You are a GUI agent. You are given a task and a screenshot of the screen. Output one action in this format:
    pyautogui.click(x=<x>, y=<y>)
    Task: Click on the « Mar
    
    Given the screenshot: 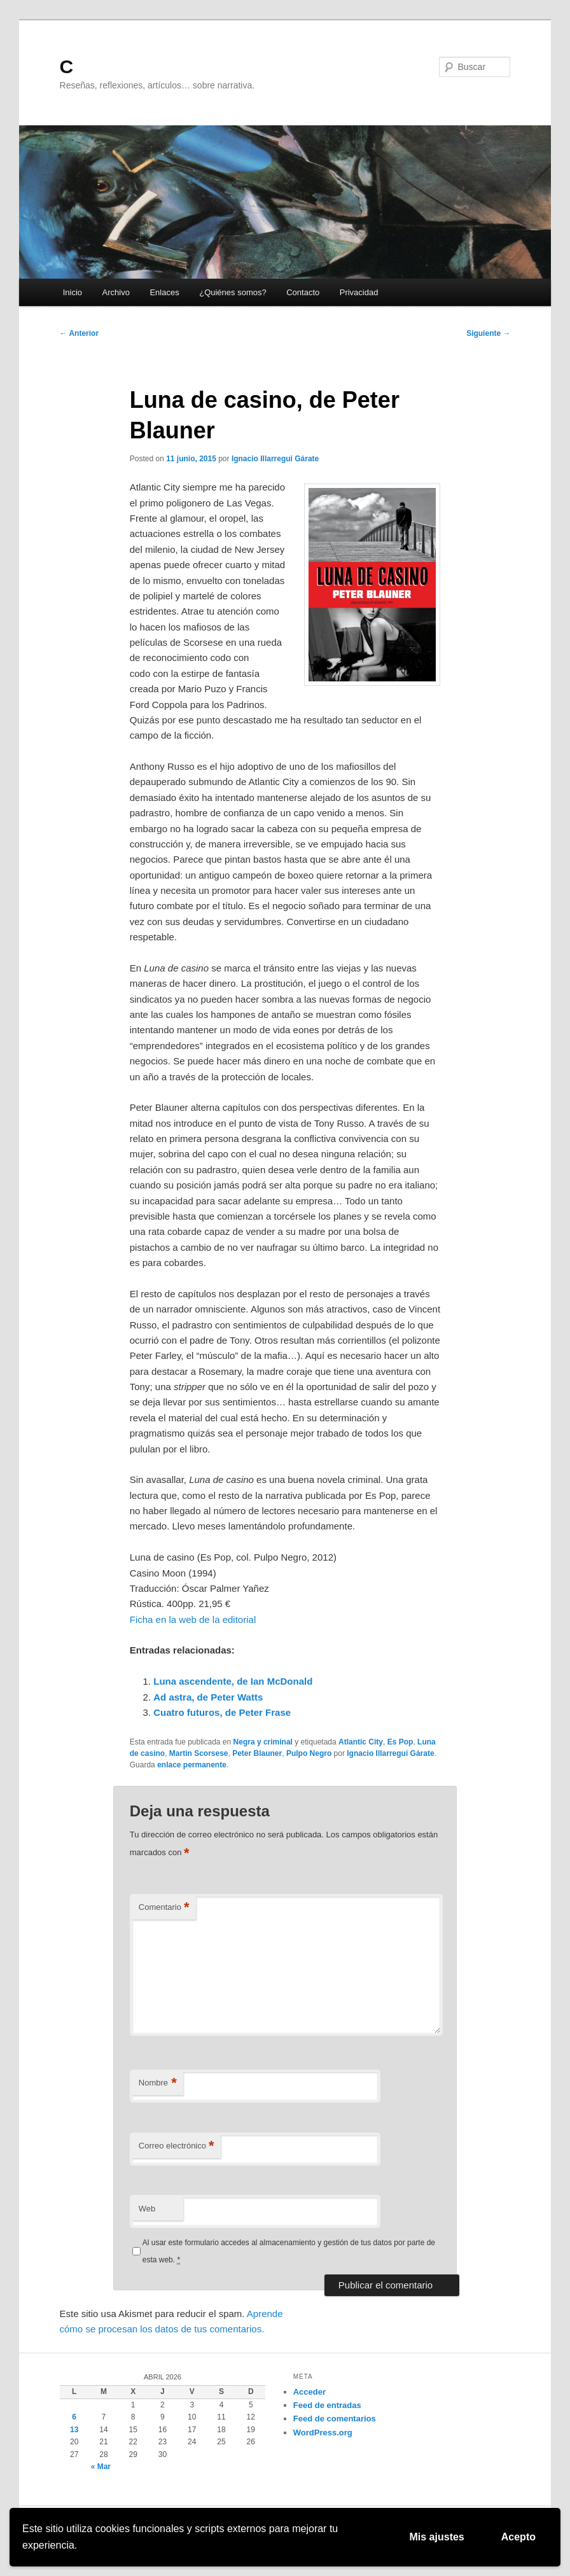 What is the action you would take?
    pyautogui.click(x=101, y=2466)
    